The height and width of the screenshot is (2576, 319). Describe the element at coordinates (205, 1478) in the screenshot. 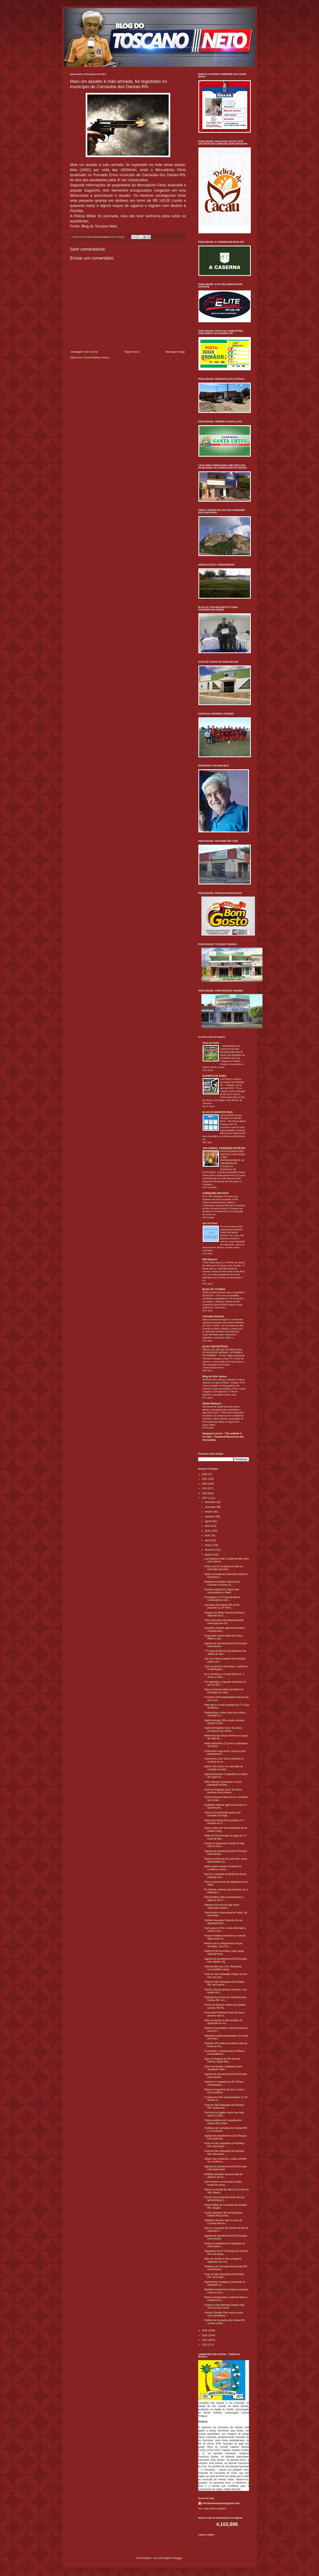

I see `2021` at that location.